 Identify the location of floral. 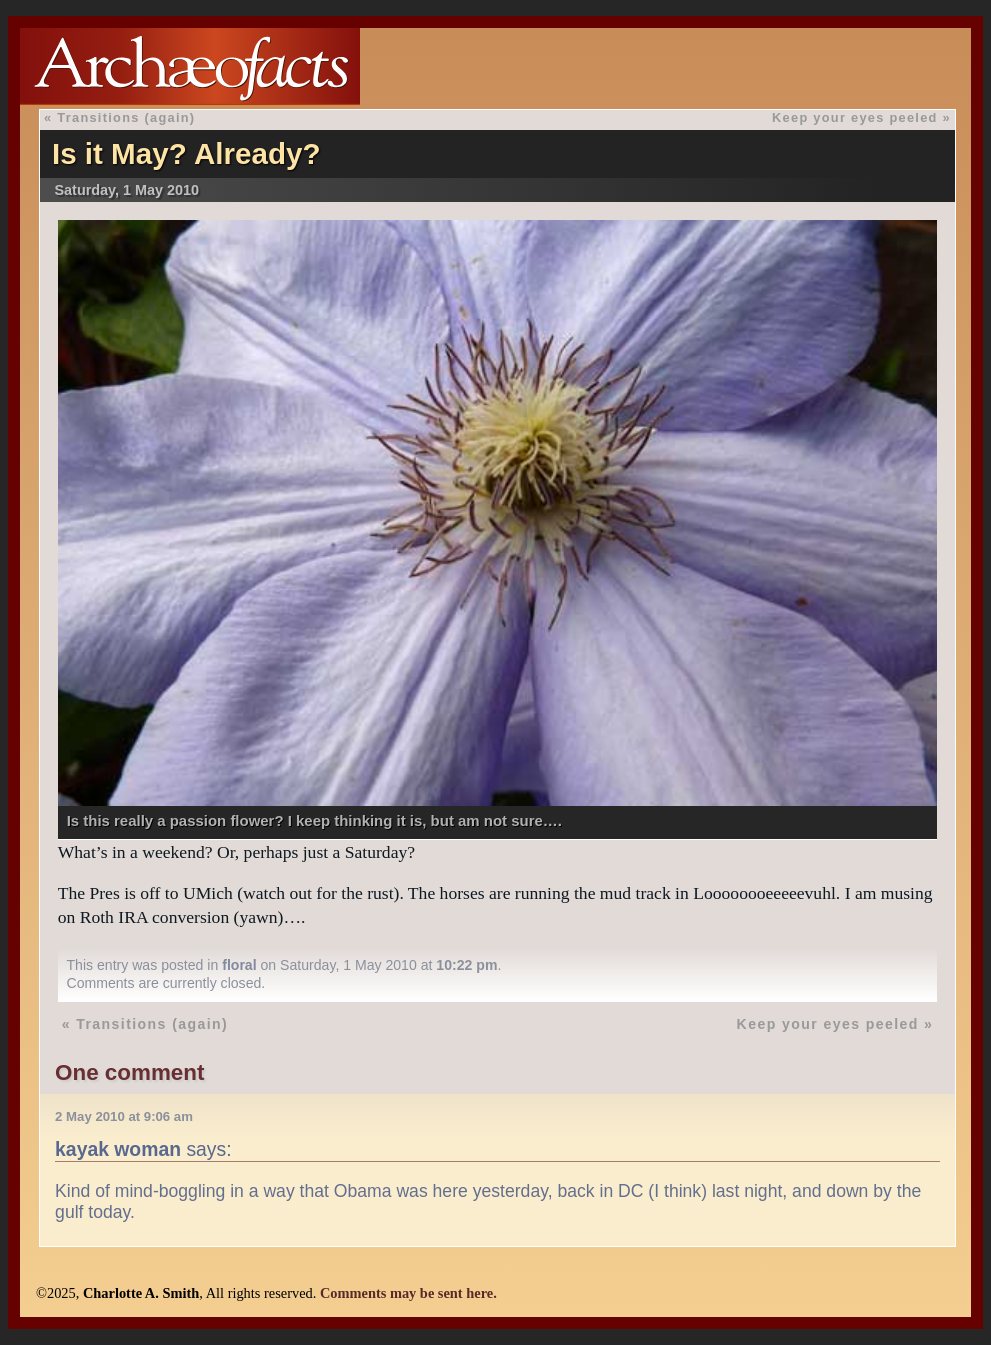
(239, 965).